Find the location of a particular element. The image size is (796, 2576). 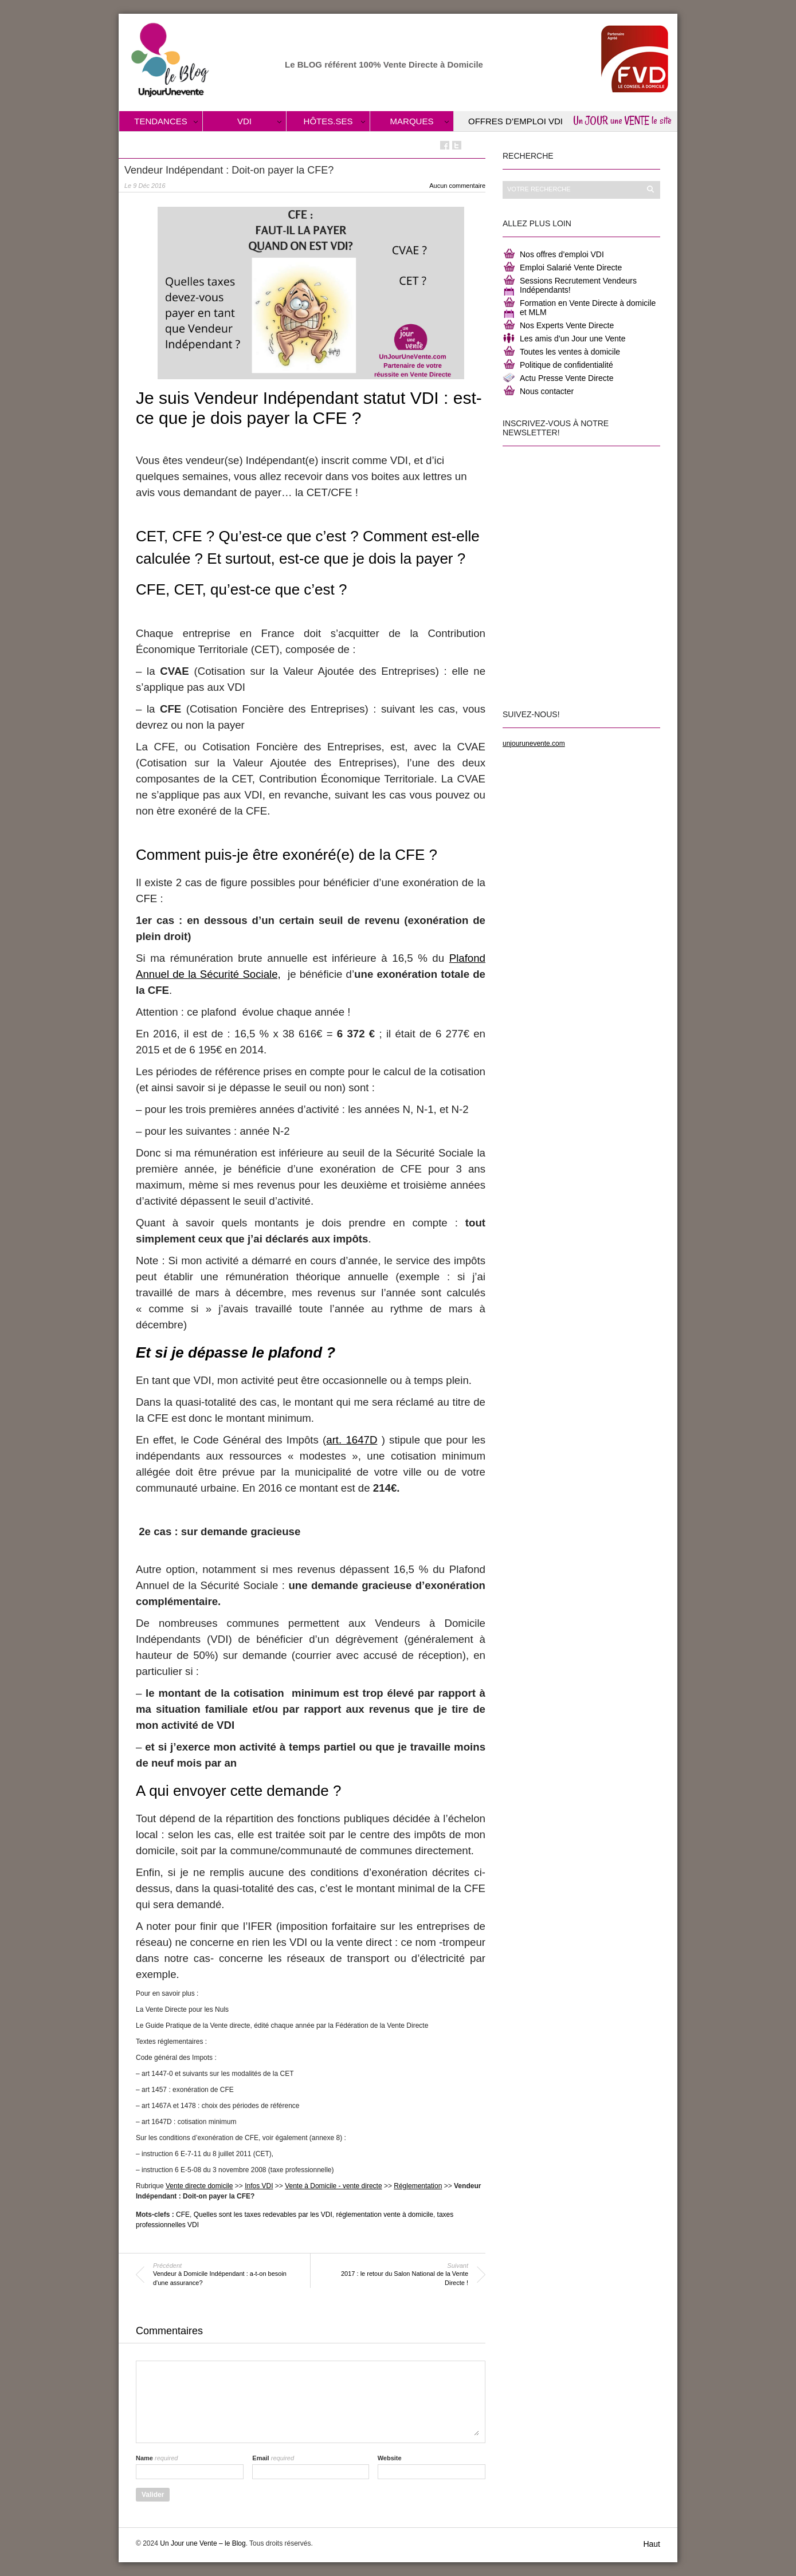

Infos VDI is located at coordinates (259, 2186).